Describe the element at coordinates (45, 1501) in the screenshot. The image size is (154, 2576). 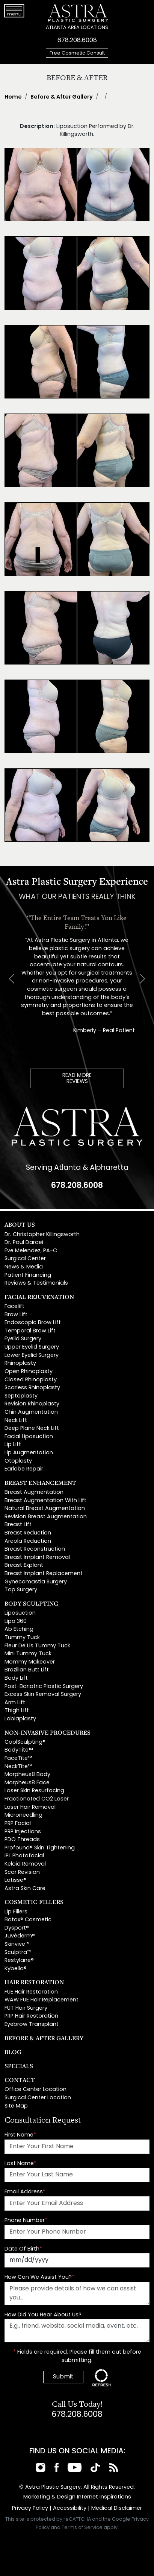
I see `Breast Augmentation With Lift` at that location.